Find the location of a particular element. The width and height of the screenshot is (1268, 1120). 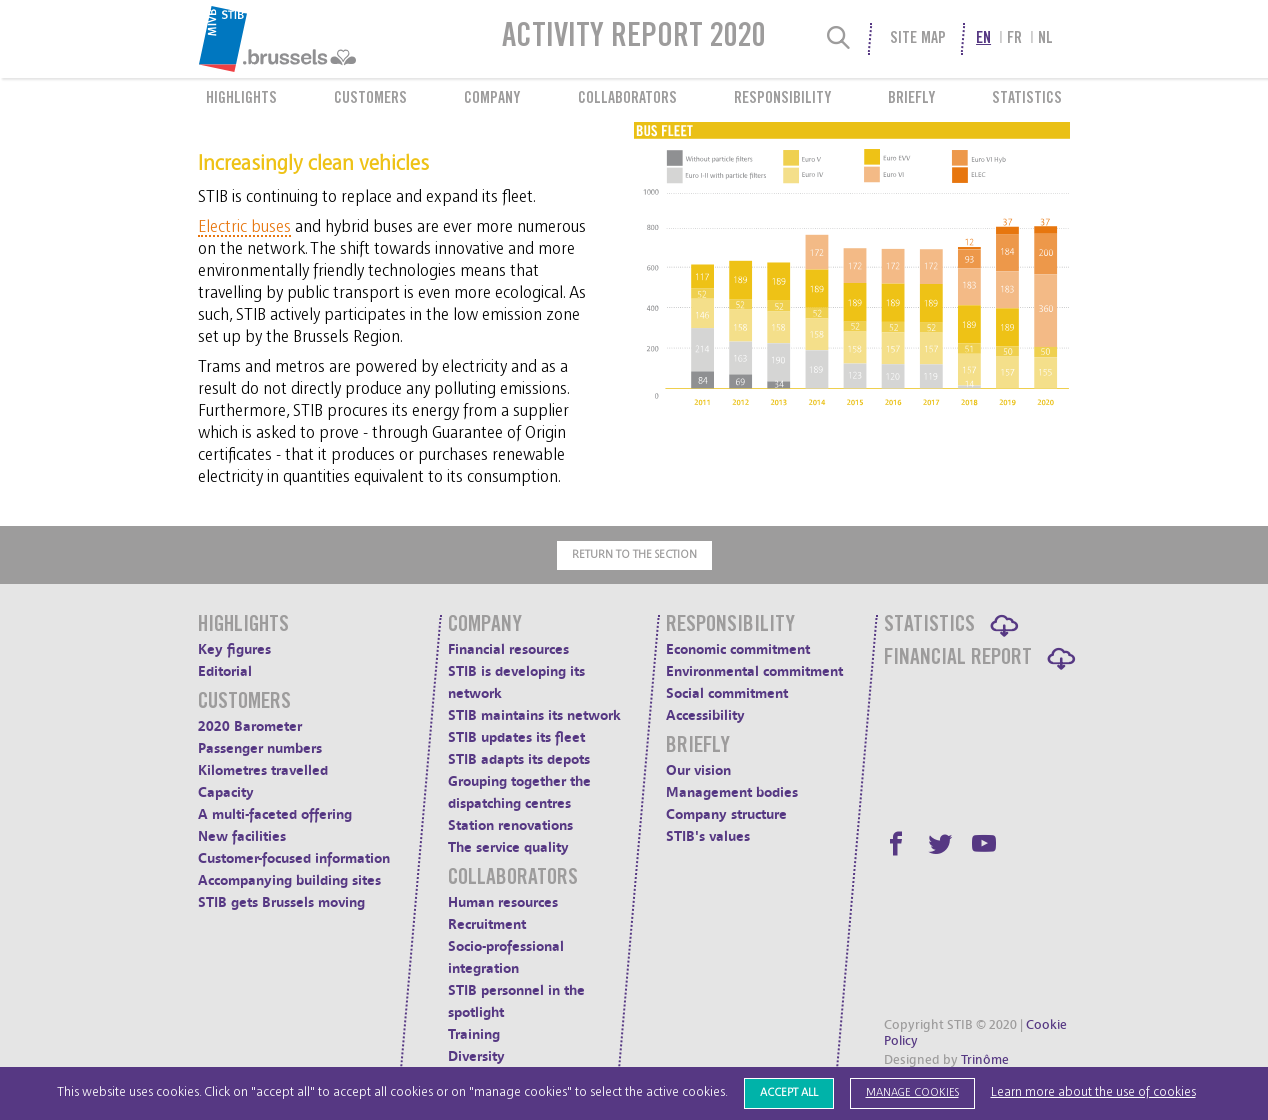

[Search] is located at coordinates (839, 39).